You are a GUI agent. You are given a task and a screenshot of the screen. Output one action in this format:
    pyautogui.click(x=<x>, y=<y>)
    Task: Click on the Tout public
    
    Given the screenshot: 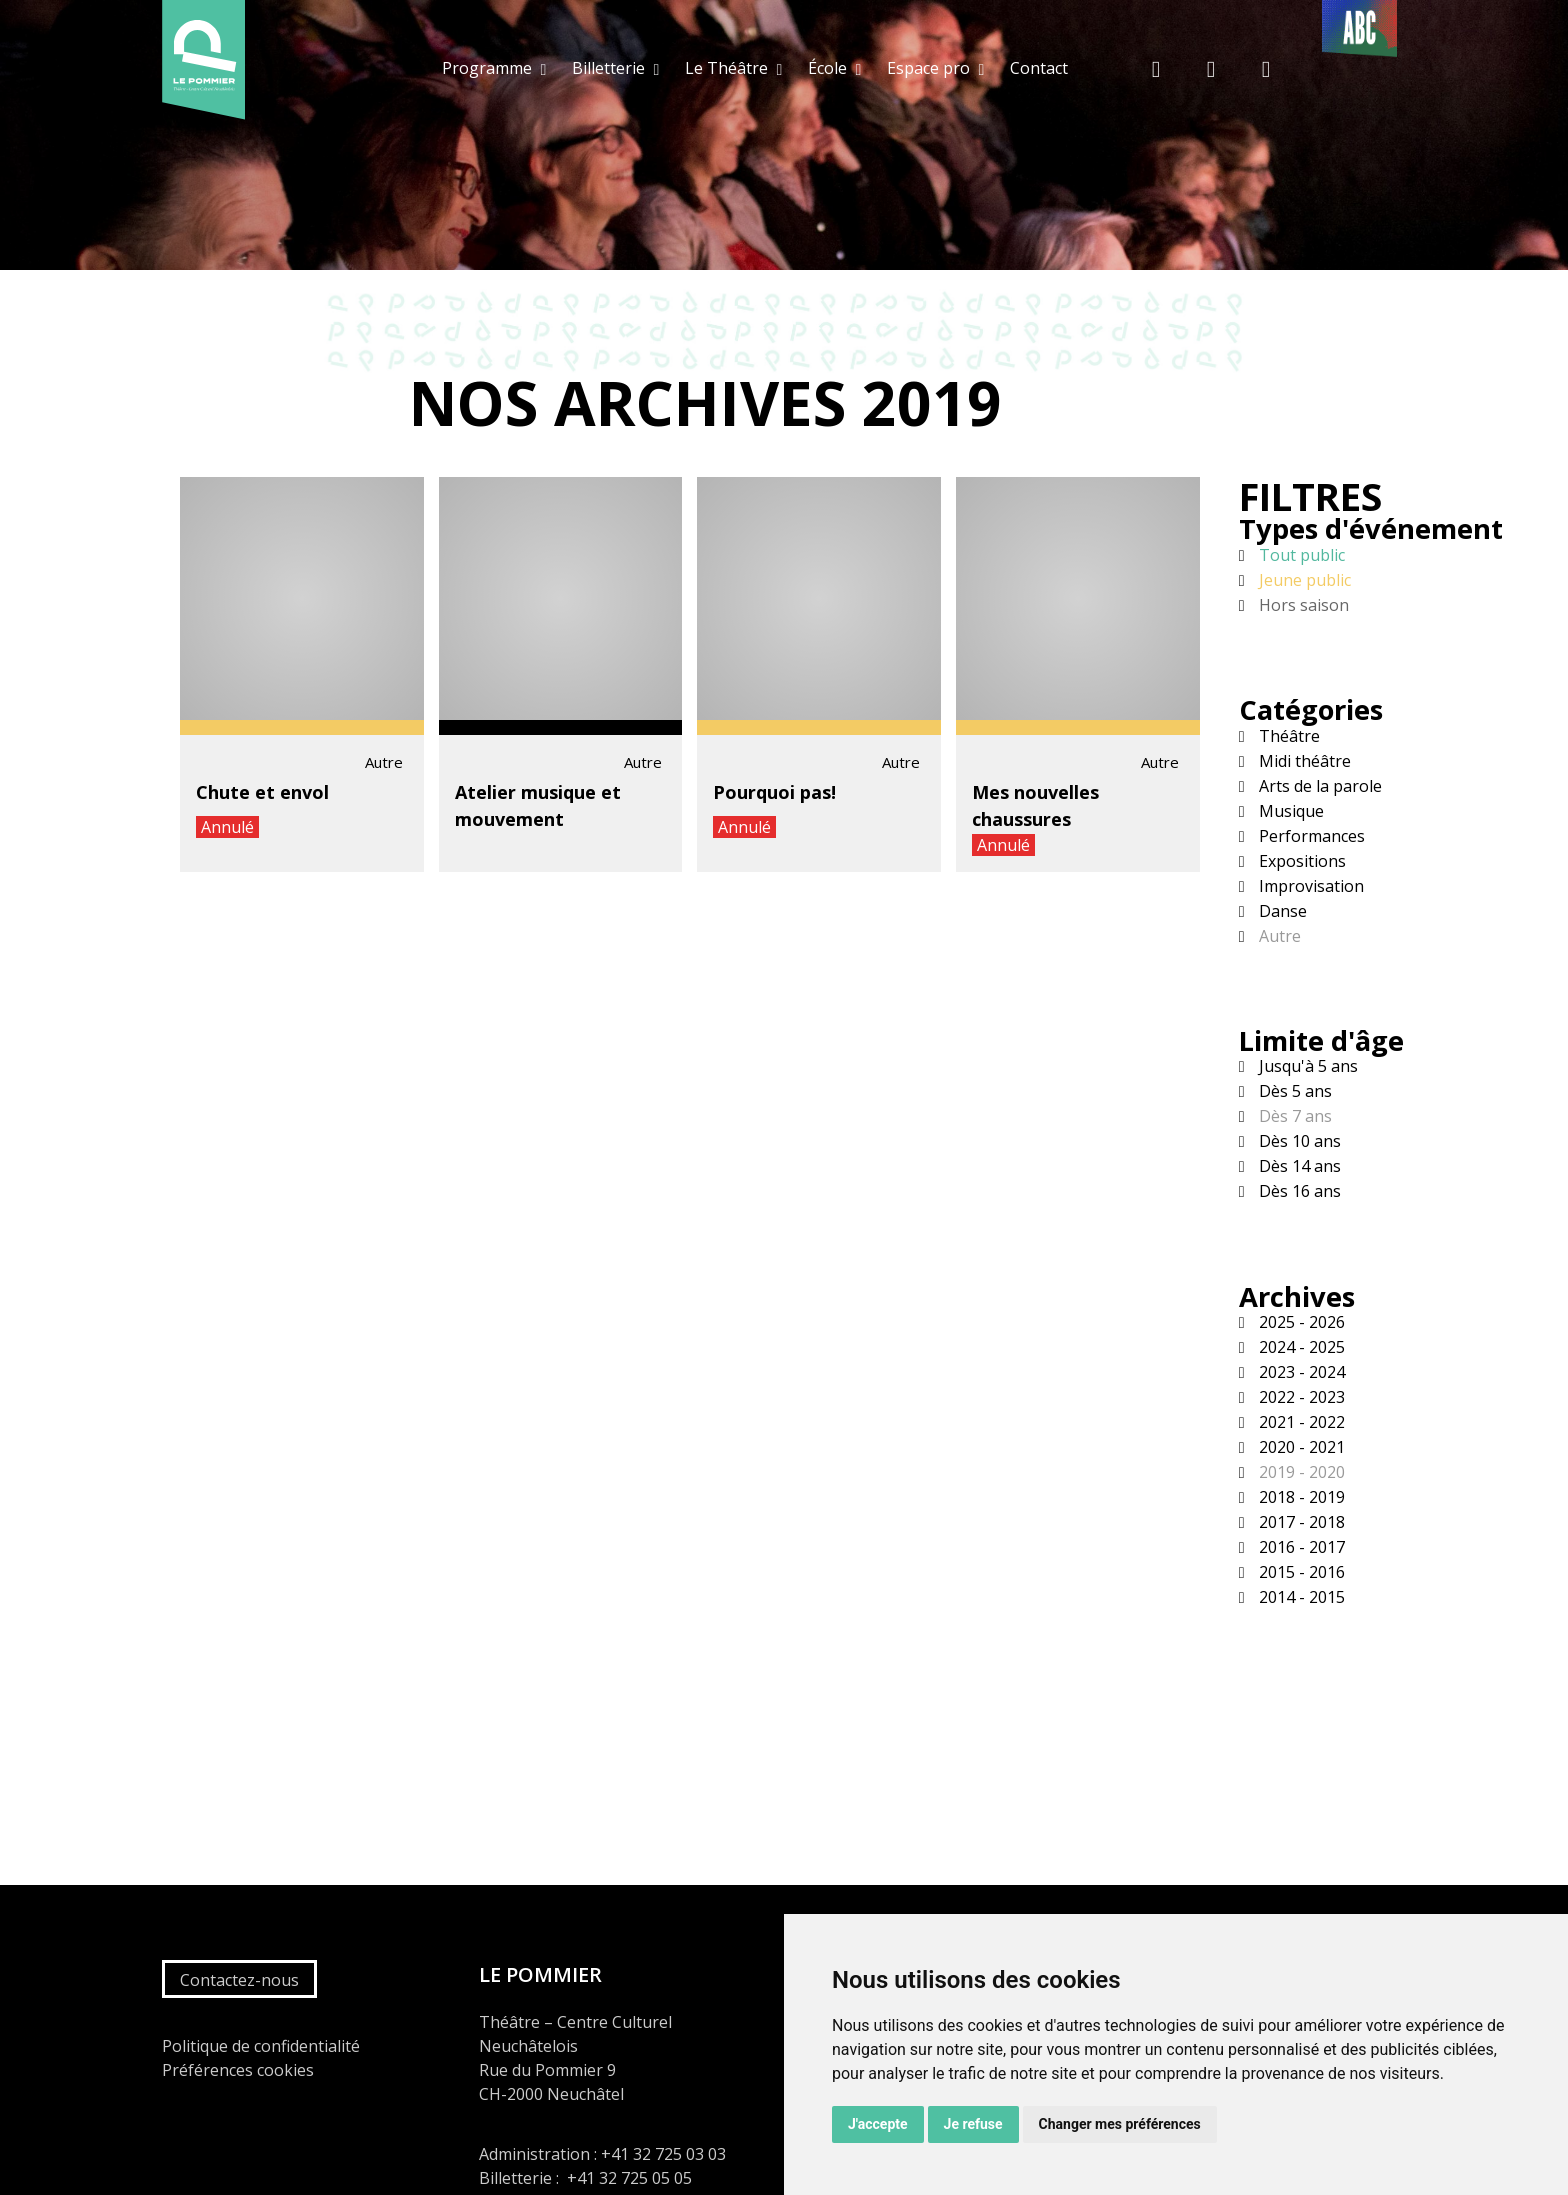 What is the action you would take?
    pyautogui.click(x=1300, y=555)
    